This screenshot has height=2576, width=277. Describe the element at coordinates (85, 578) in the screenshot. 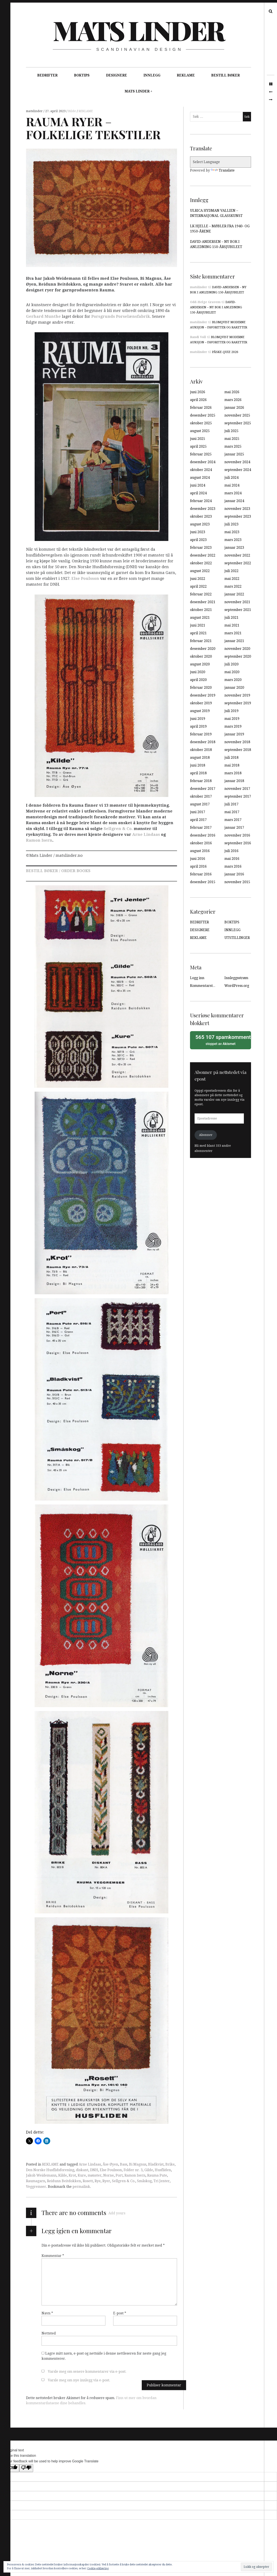

I see `Else Poulsson` at that location.